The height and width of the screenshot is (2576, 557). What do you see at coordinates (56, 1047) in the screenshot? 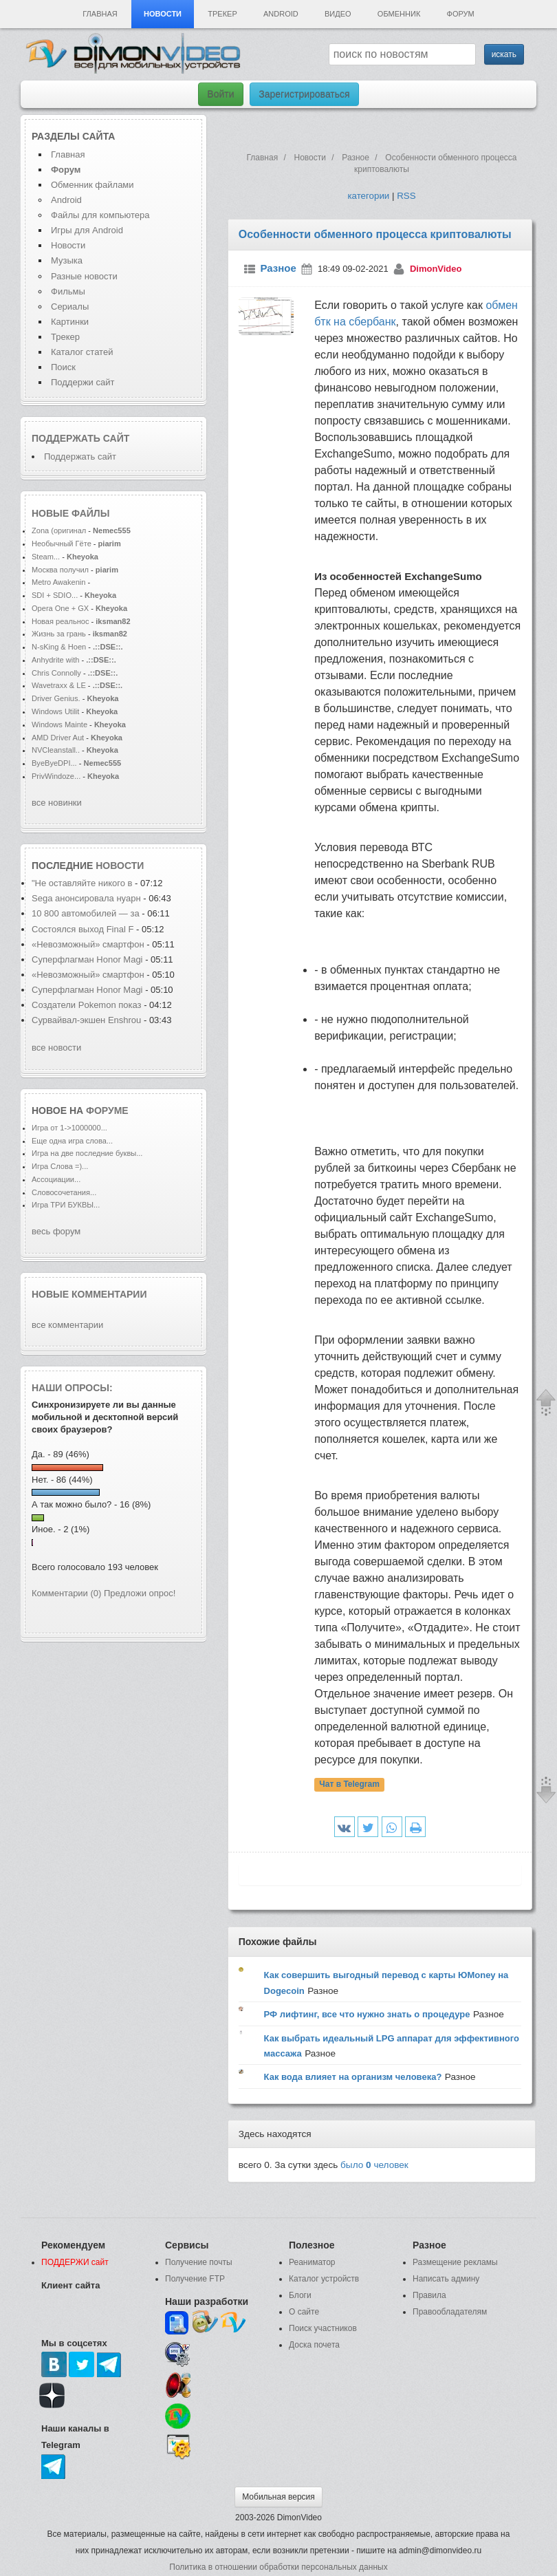
I see `все новости` at bounding box center [56, 1047].